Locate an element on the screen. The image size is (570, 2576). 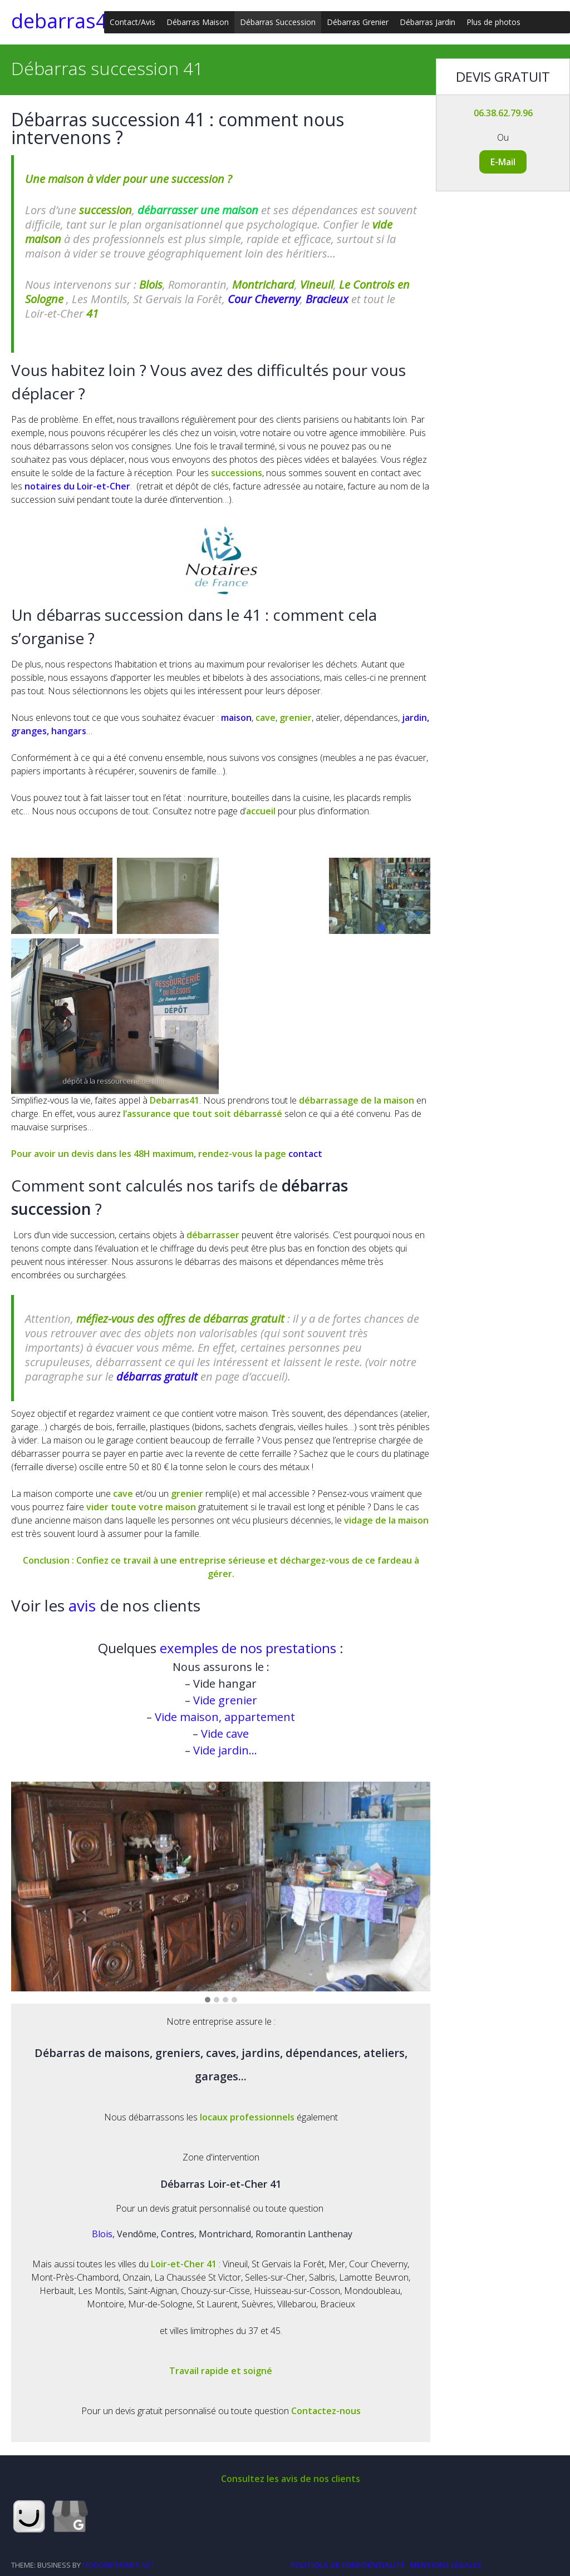
Blois [(opens in a new tab)] is located at coordinates (151, 284).